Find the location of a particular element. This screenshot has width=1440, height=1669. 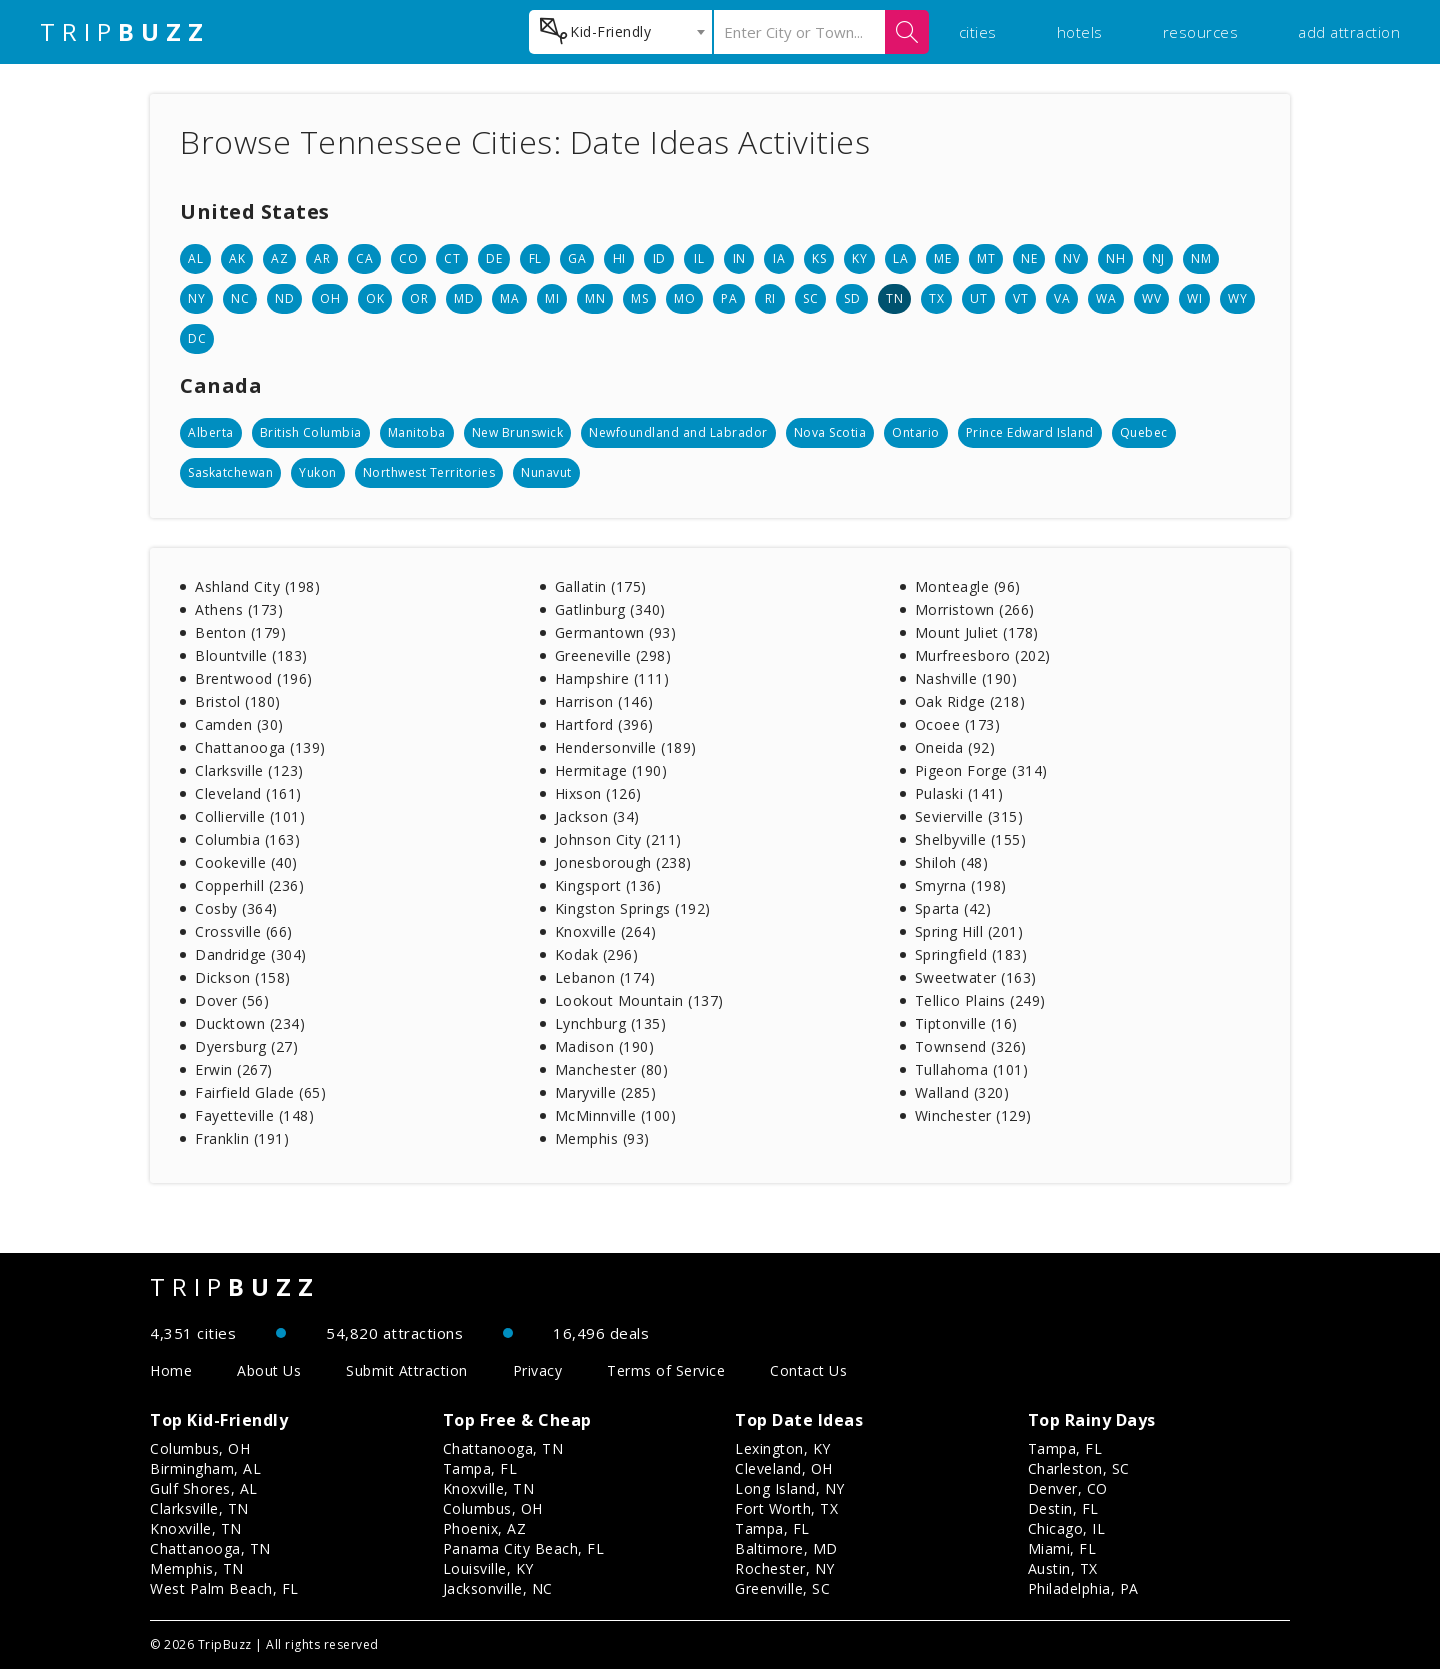

VT is located at coordinates (1020, 298).